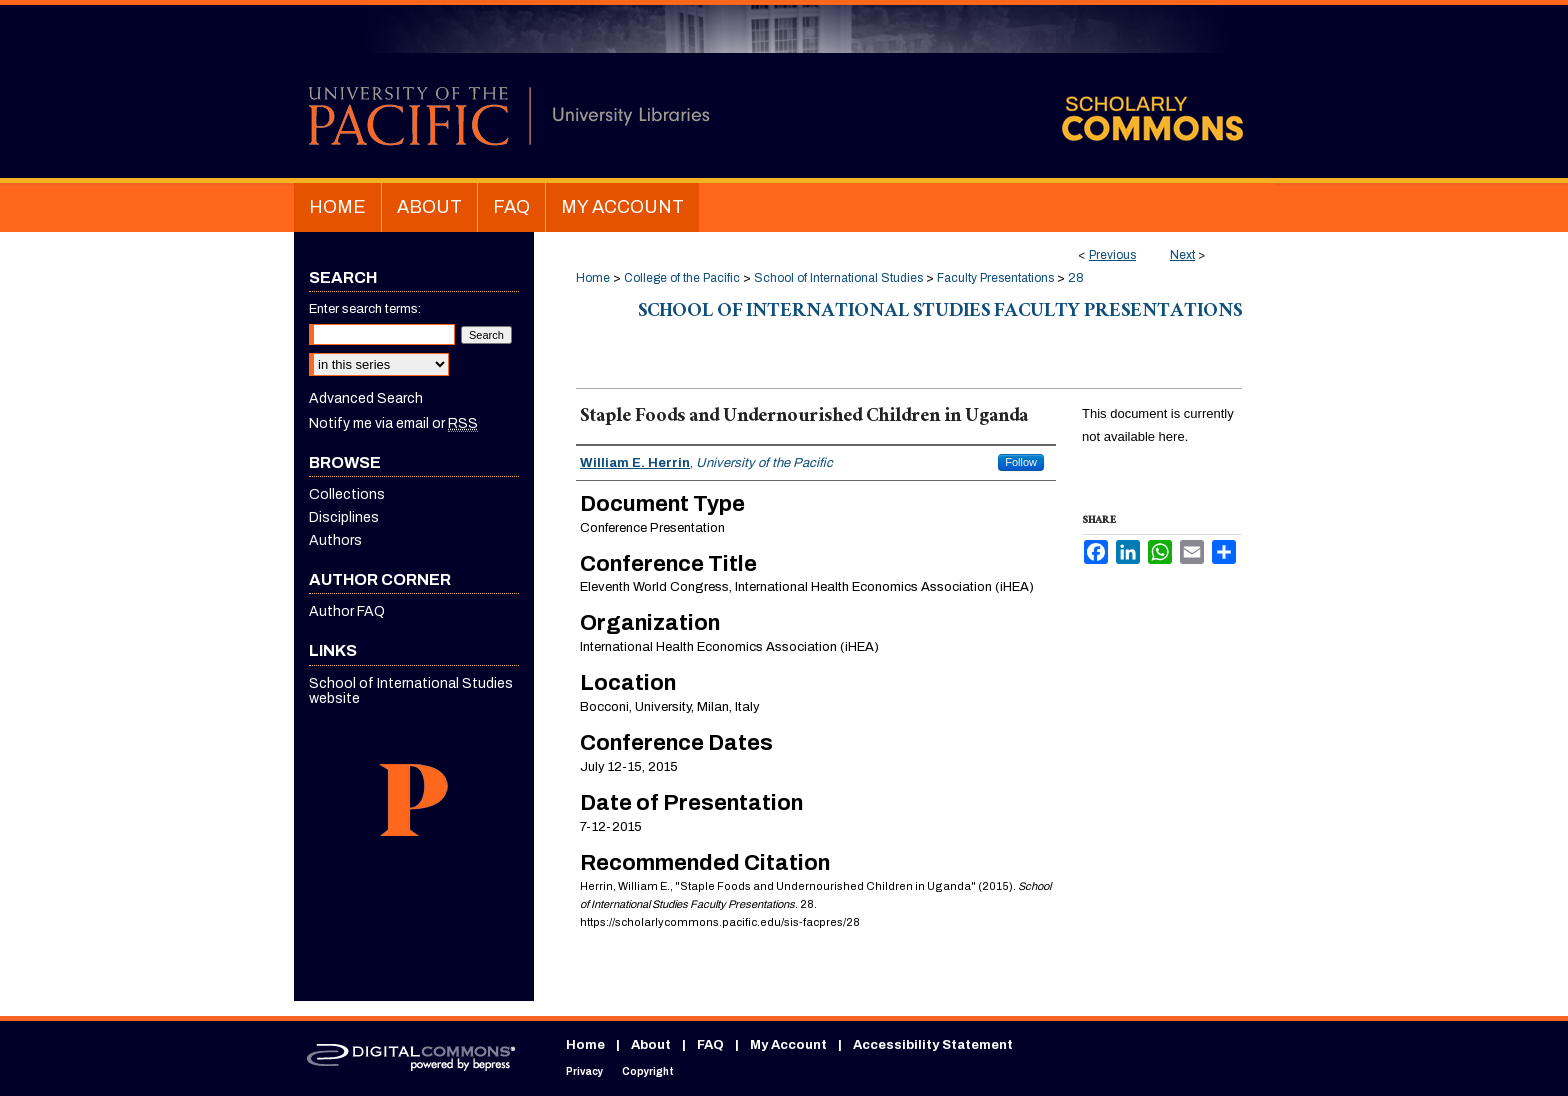 The height and width of the screenshot is (1096, 1568). Describe the element at coordinates (1021, 462) in the screenshot. I see `Follow` at that location.